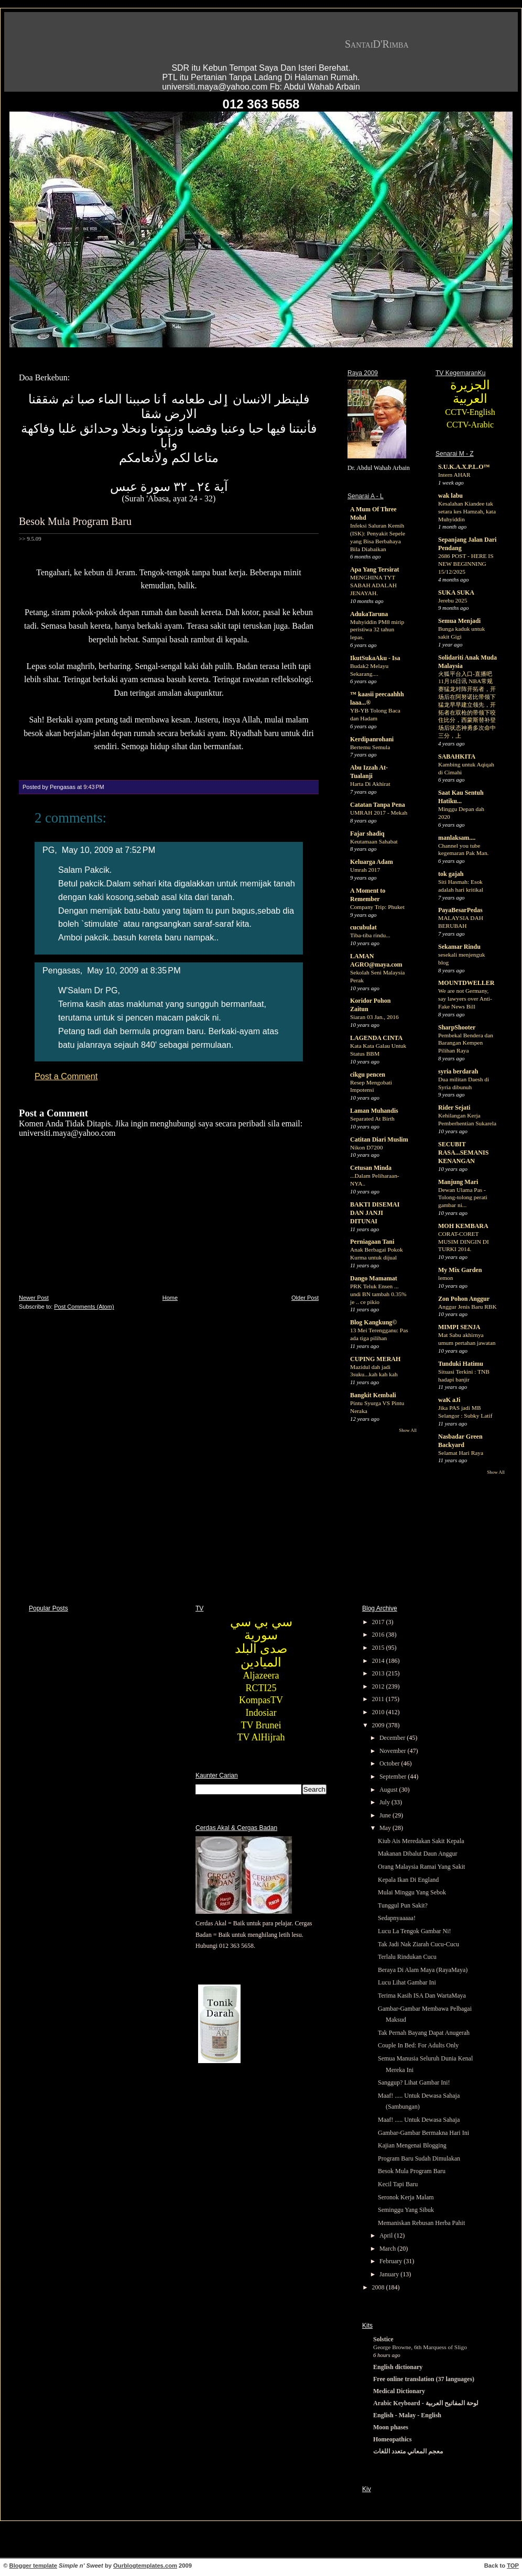  What do you see at coordinates (370, 935) in the screenshot?
I see `Tiba-tiba rindu...` at bounding box center [370, 935].